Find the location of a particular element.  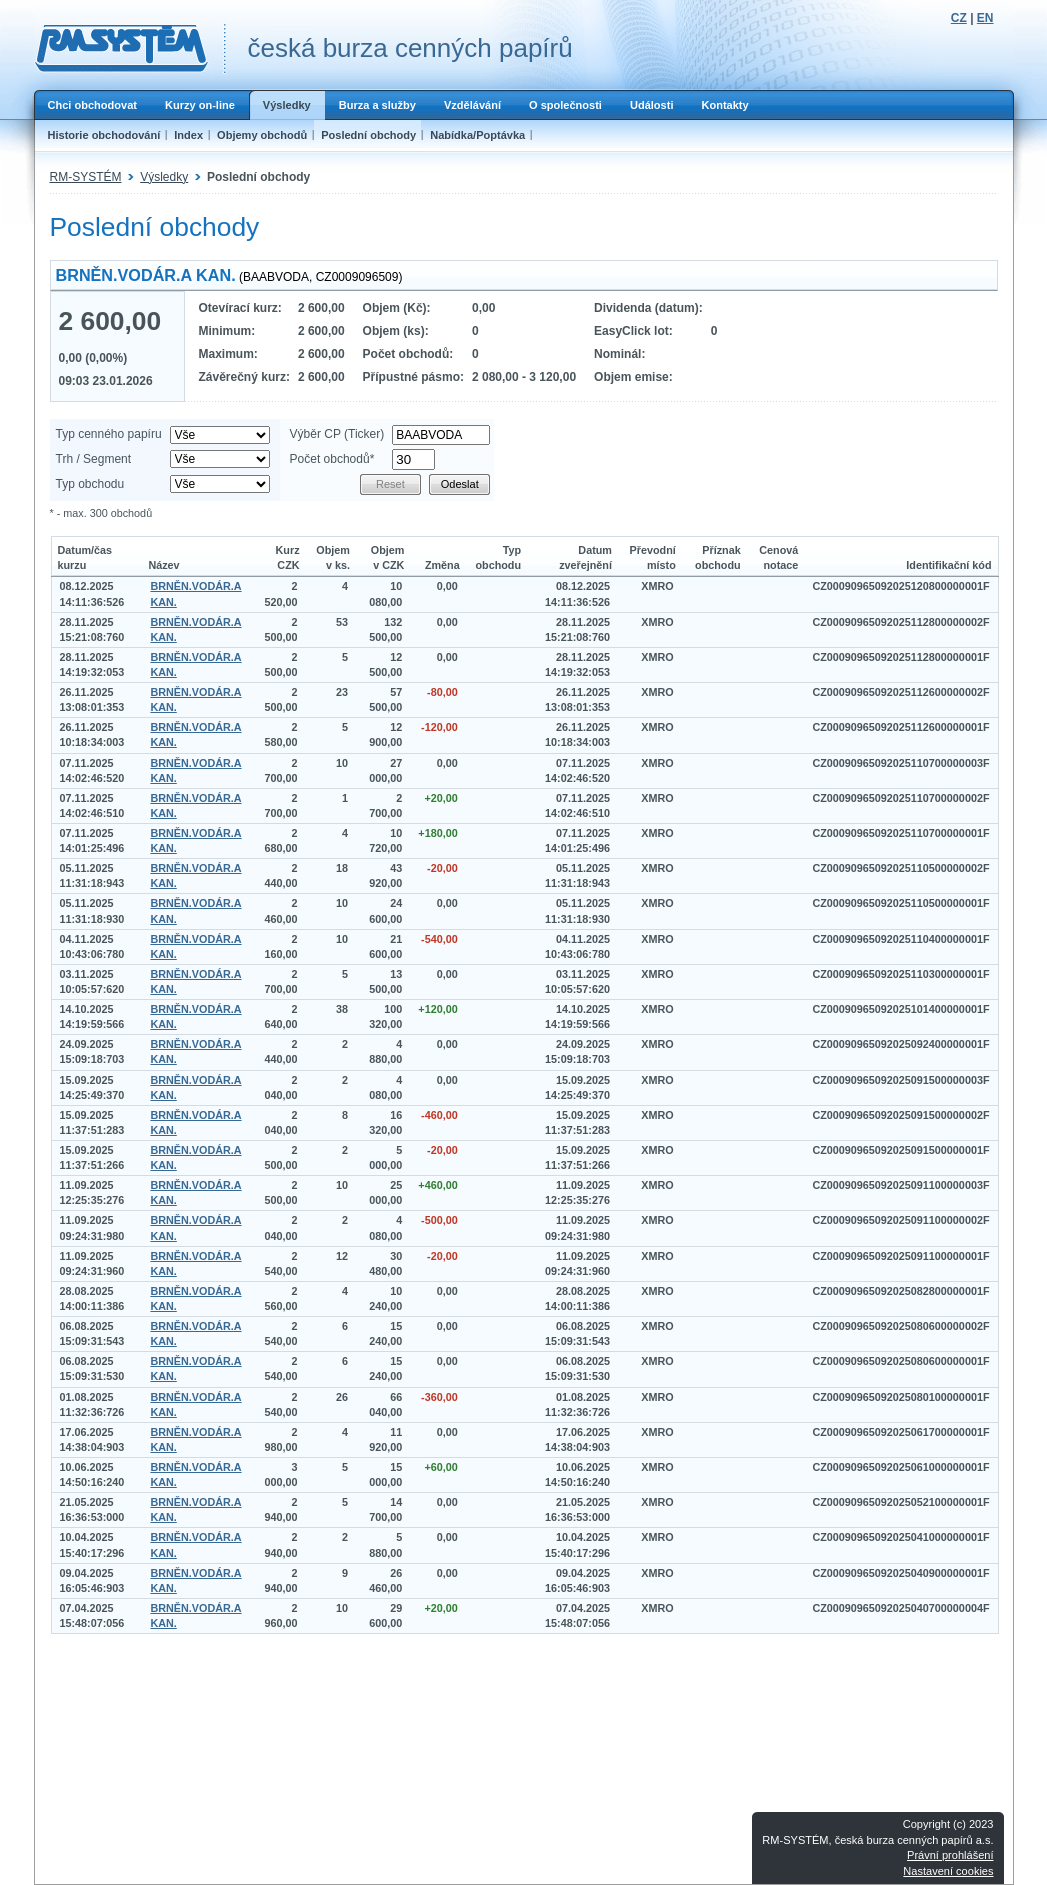

Poslední obchody is located at coordinates (368, 135).